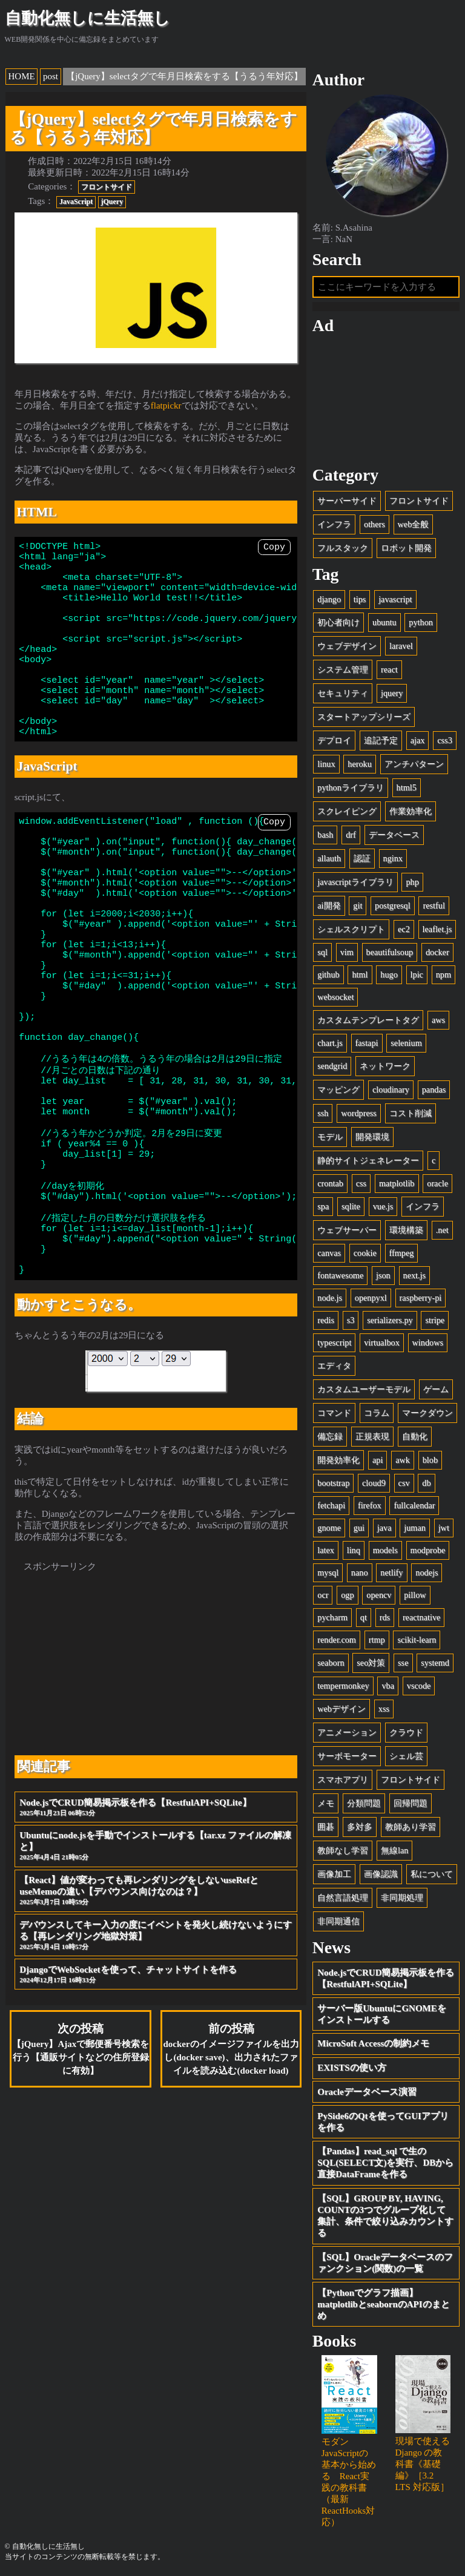  What do you see at coordinates (422, 1617) in the screenshot?
I see `reactnative` at bounding box center [422, 1617].